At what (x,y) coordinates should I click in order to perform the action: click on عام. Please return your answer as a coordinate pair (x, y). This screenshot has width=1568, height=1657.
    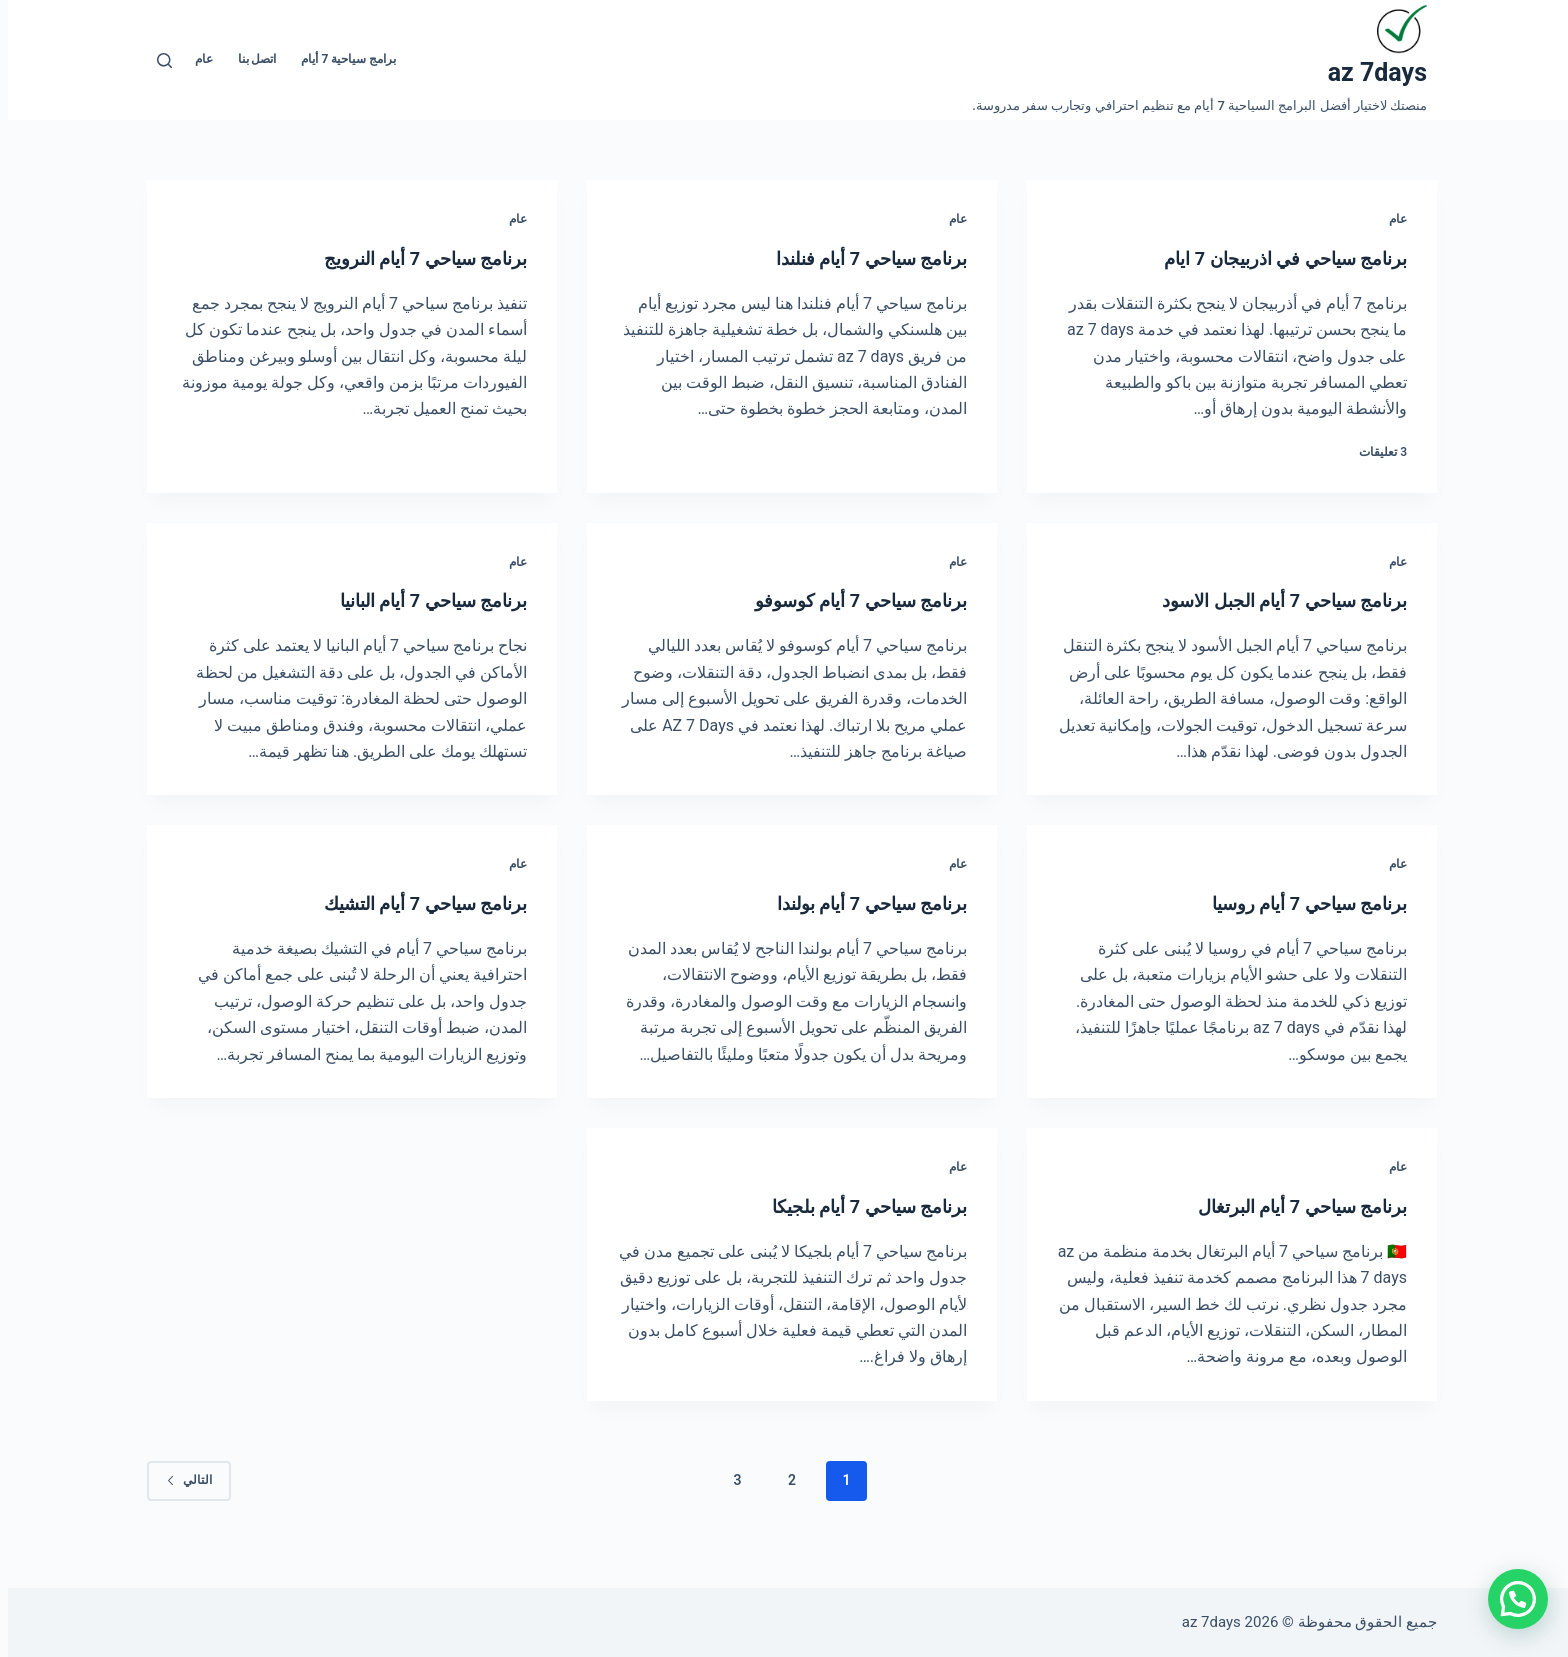
    Looking at the image, I should click on (196, 59).